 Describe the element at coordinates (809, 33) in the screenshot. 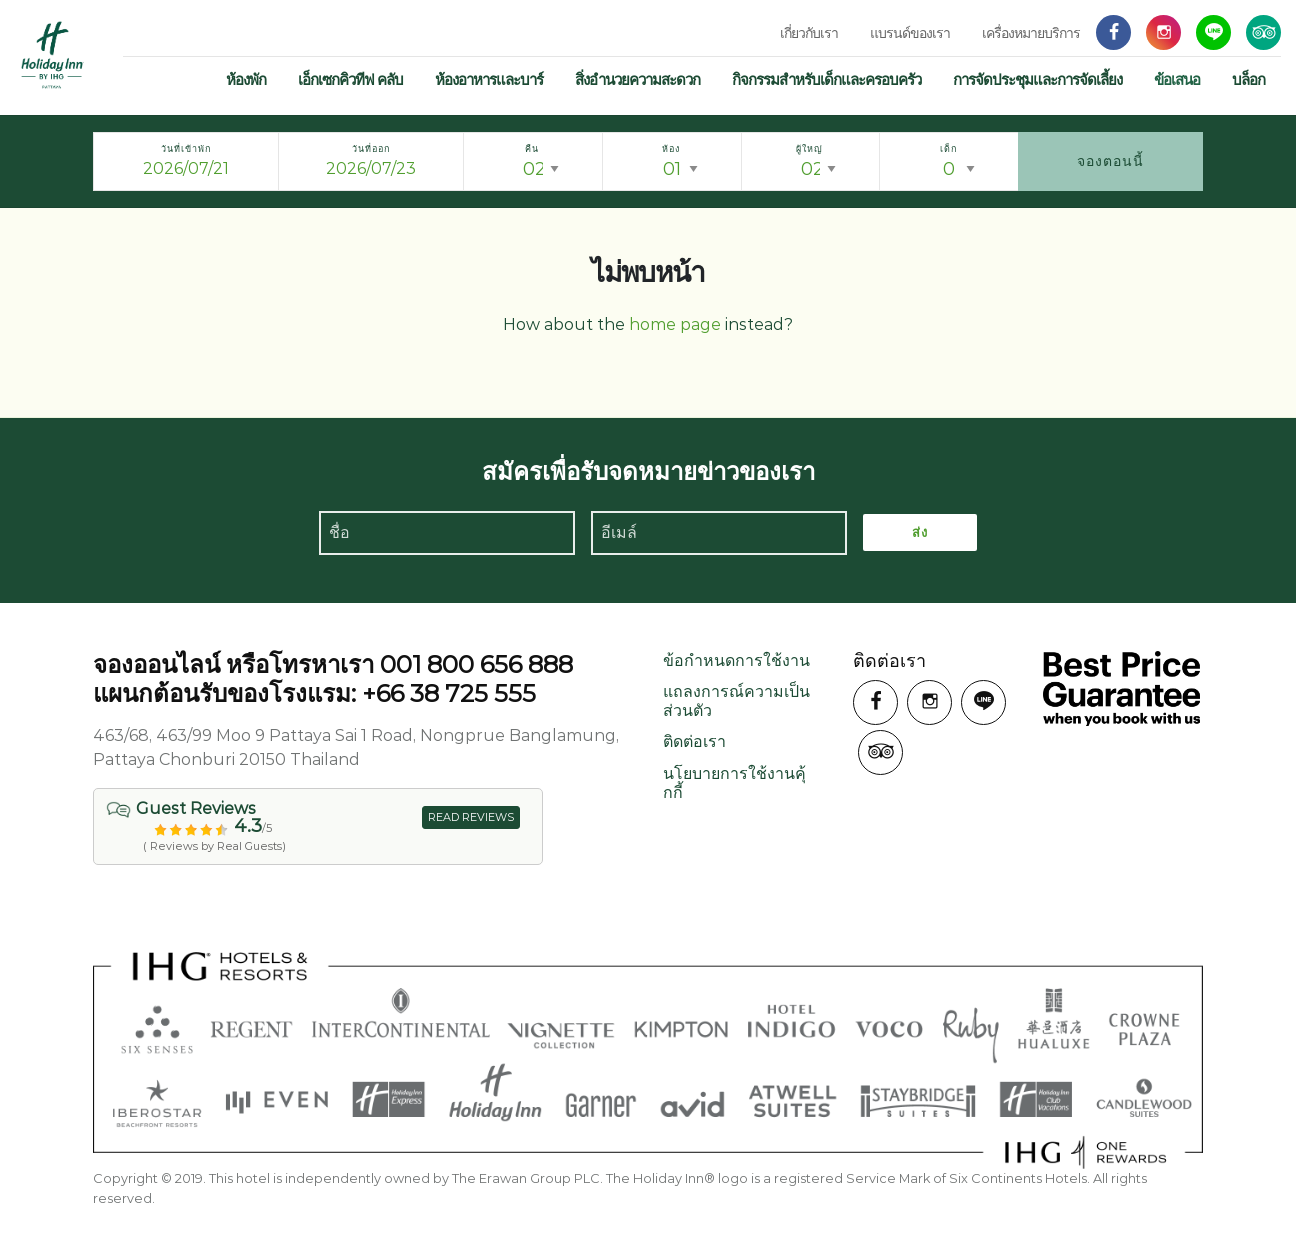

I see `เกี่ยวกับเรา` at that location.